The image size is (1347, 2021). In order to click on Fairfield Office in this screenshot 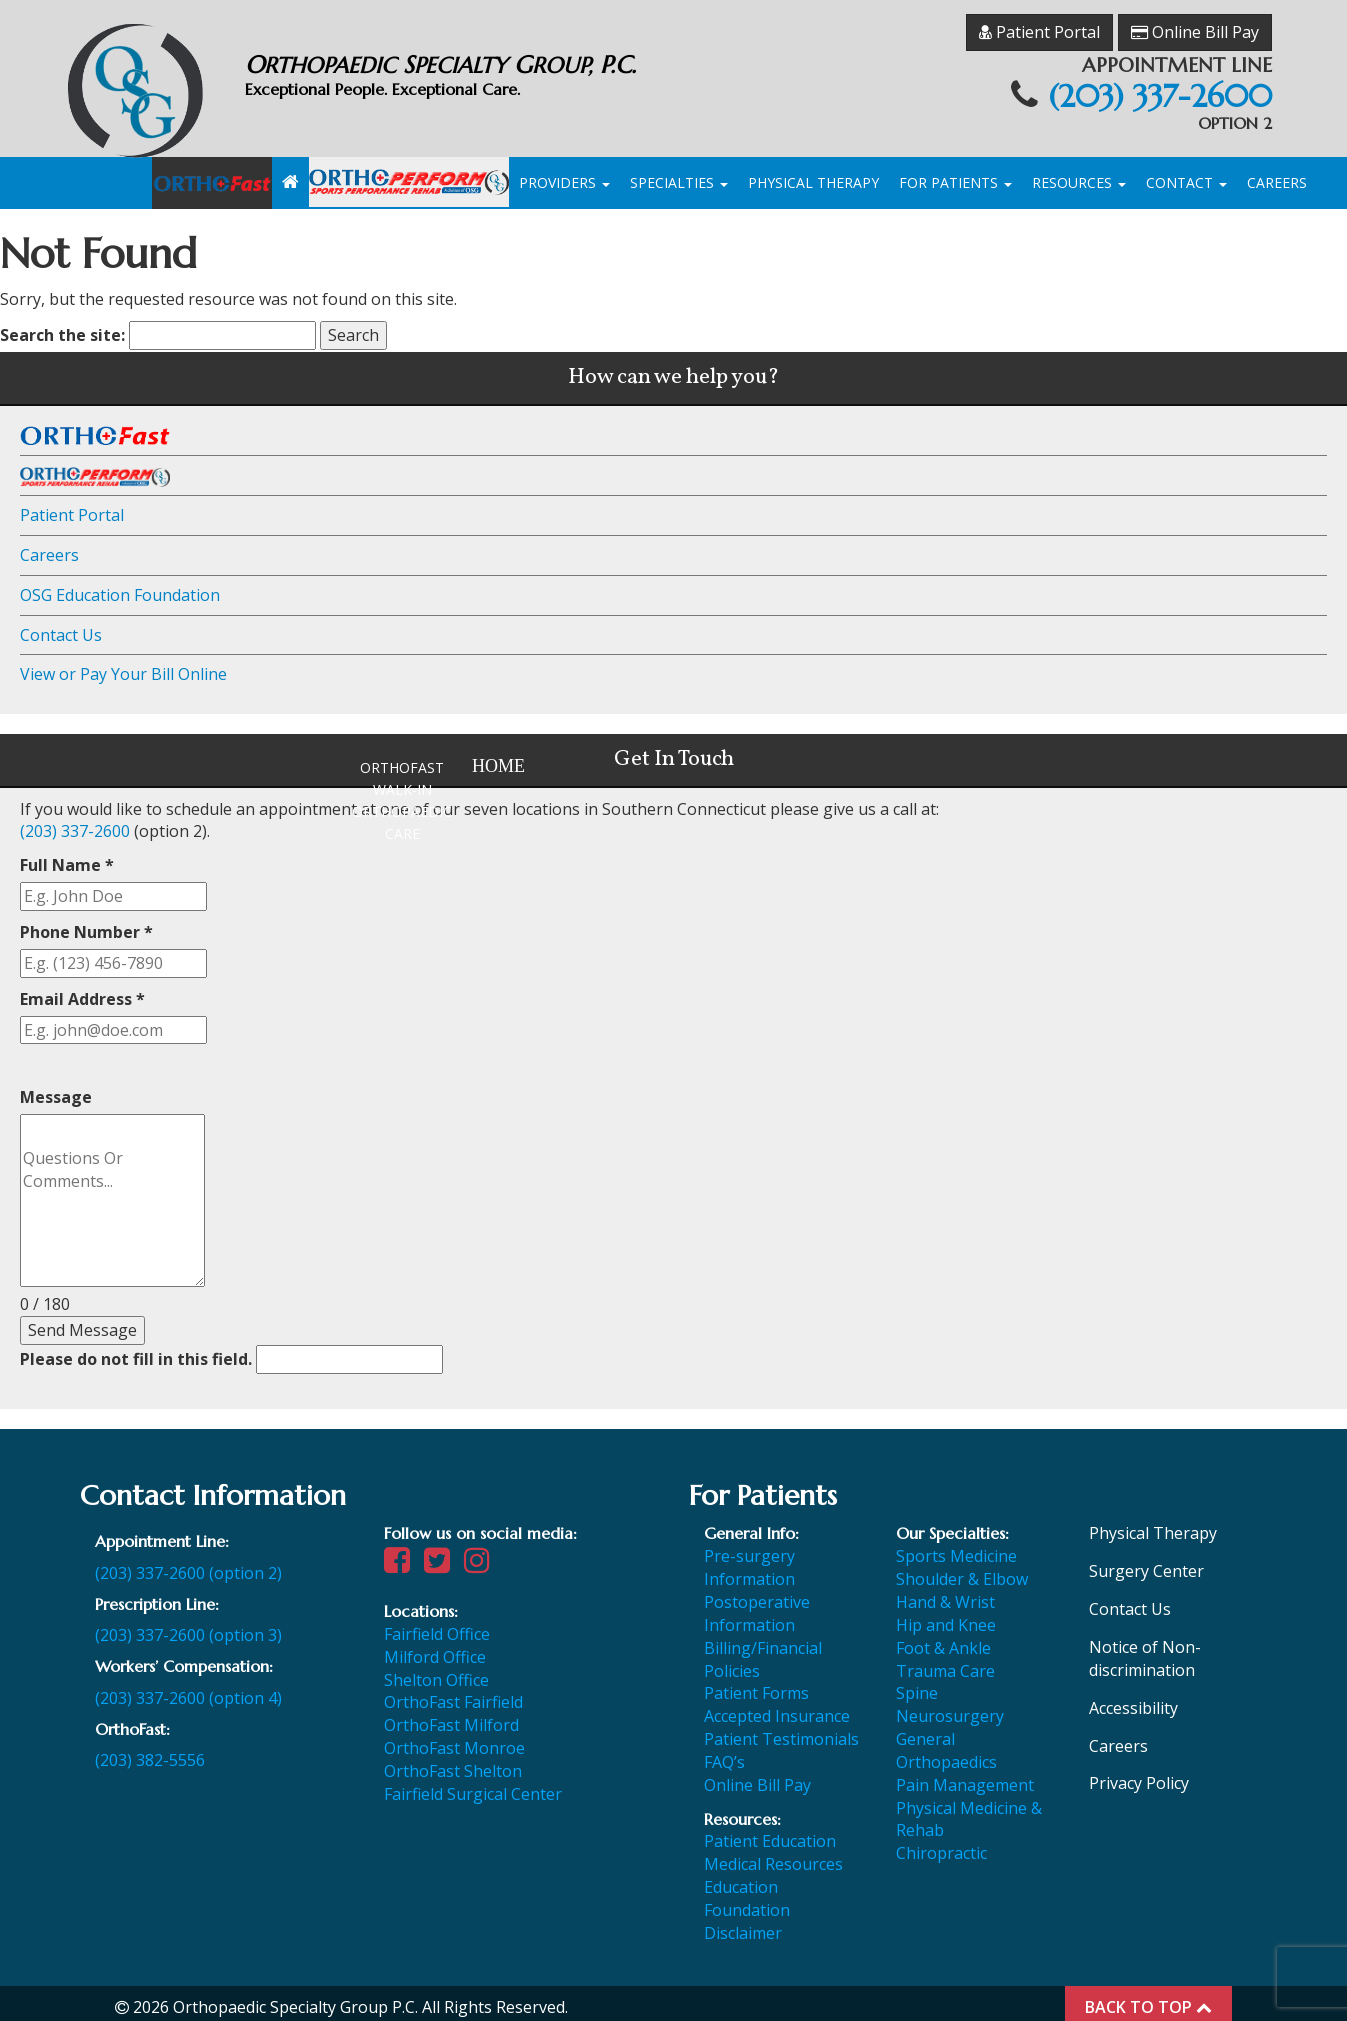, I will do `click(437, 1625)`.